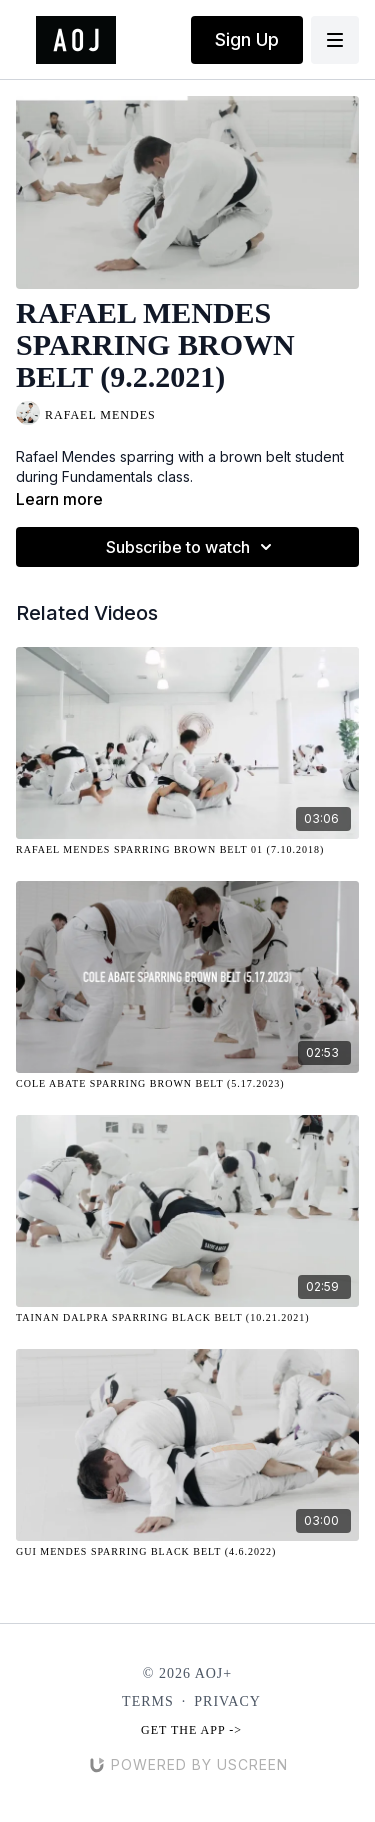  Describe the element at coordinates (227, 1701) in the screenshot. I see `Privacy` at that location.